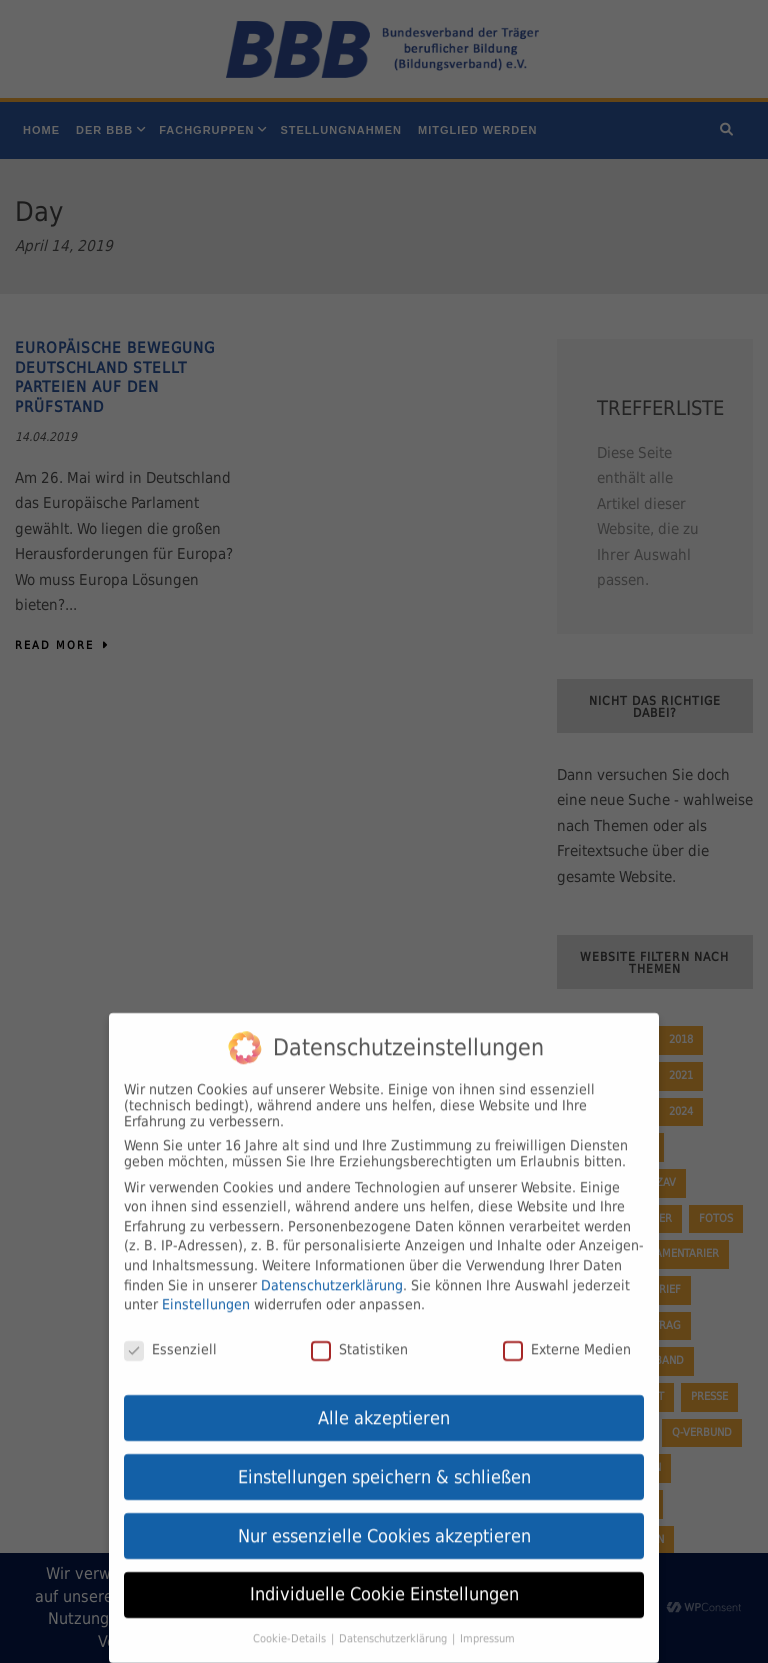  I want to click on Datenschutzerklärung [button], so click(394, 1628).